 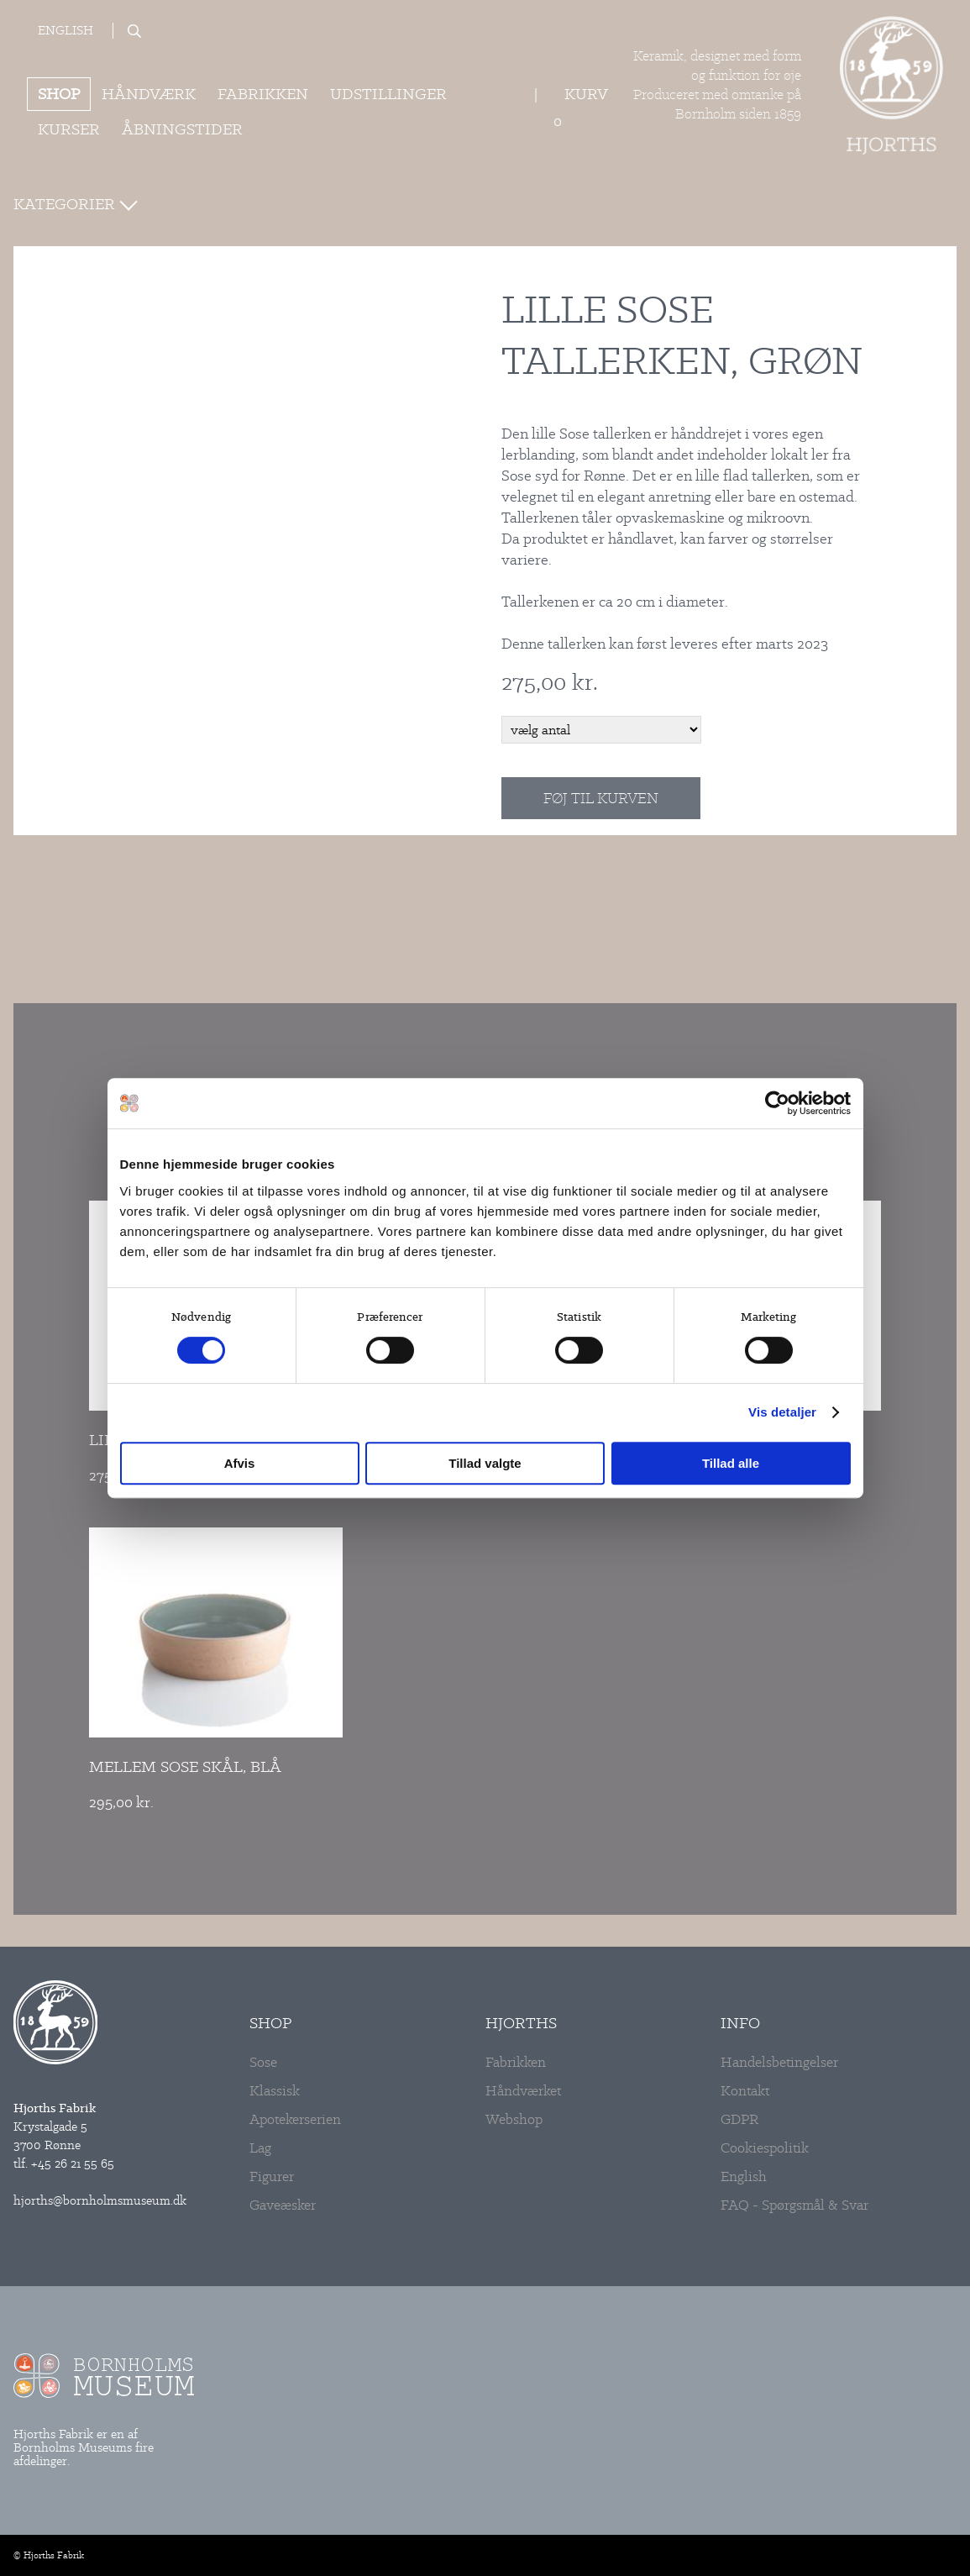 What do you see at coordinates (782, 1412) in the screenshot?
I see `Vis detaljer` at bounding box center [782, 1412].